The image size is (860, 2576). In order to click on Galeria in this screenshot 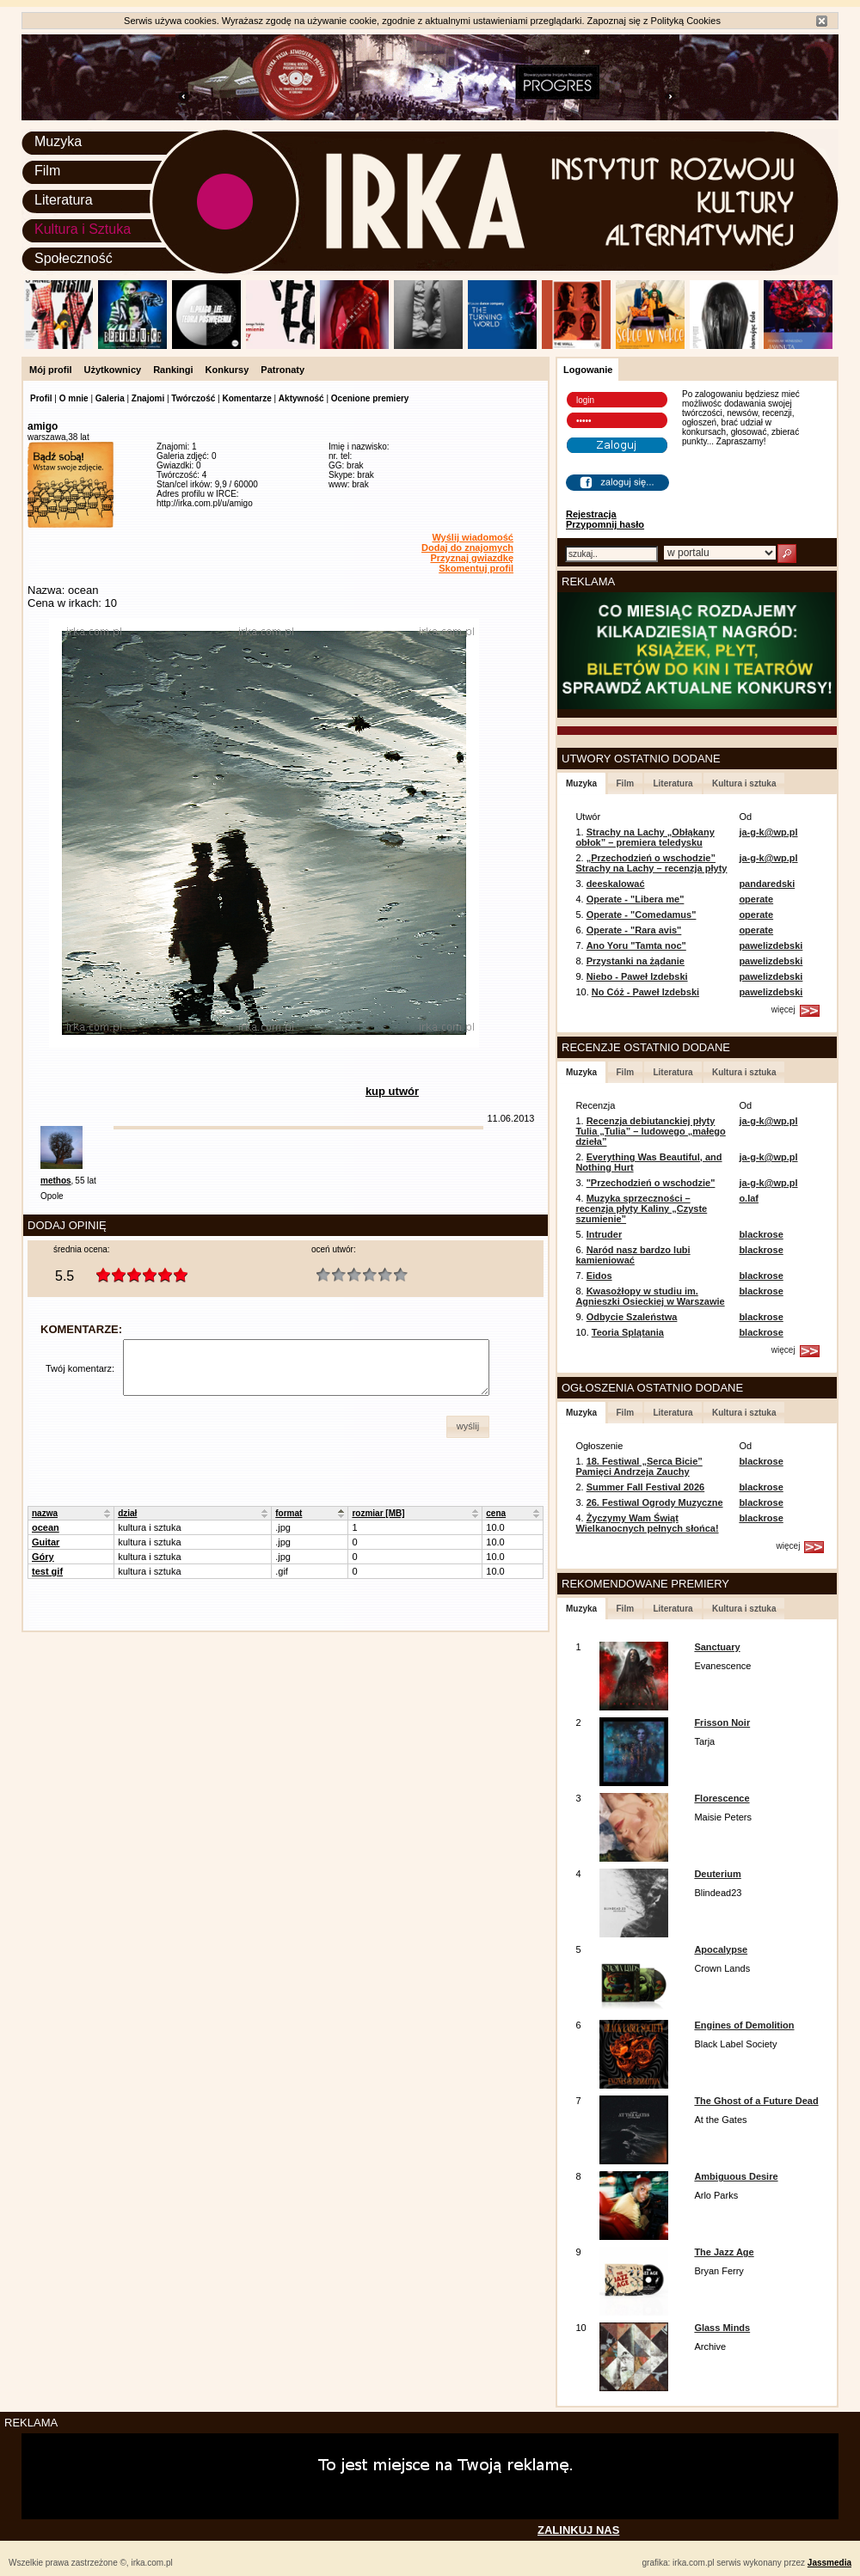, I will do `click(110, 398)`.